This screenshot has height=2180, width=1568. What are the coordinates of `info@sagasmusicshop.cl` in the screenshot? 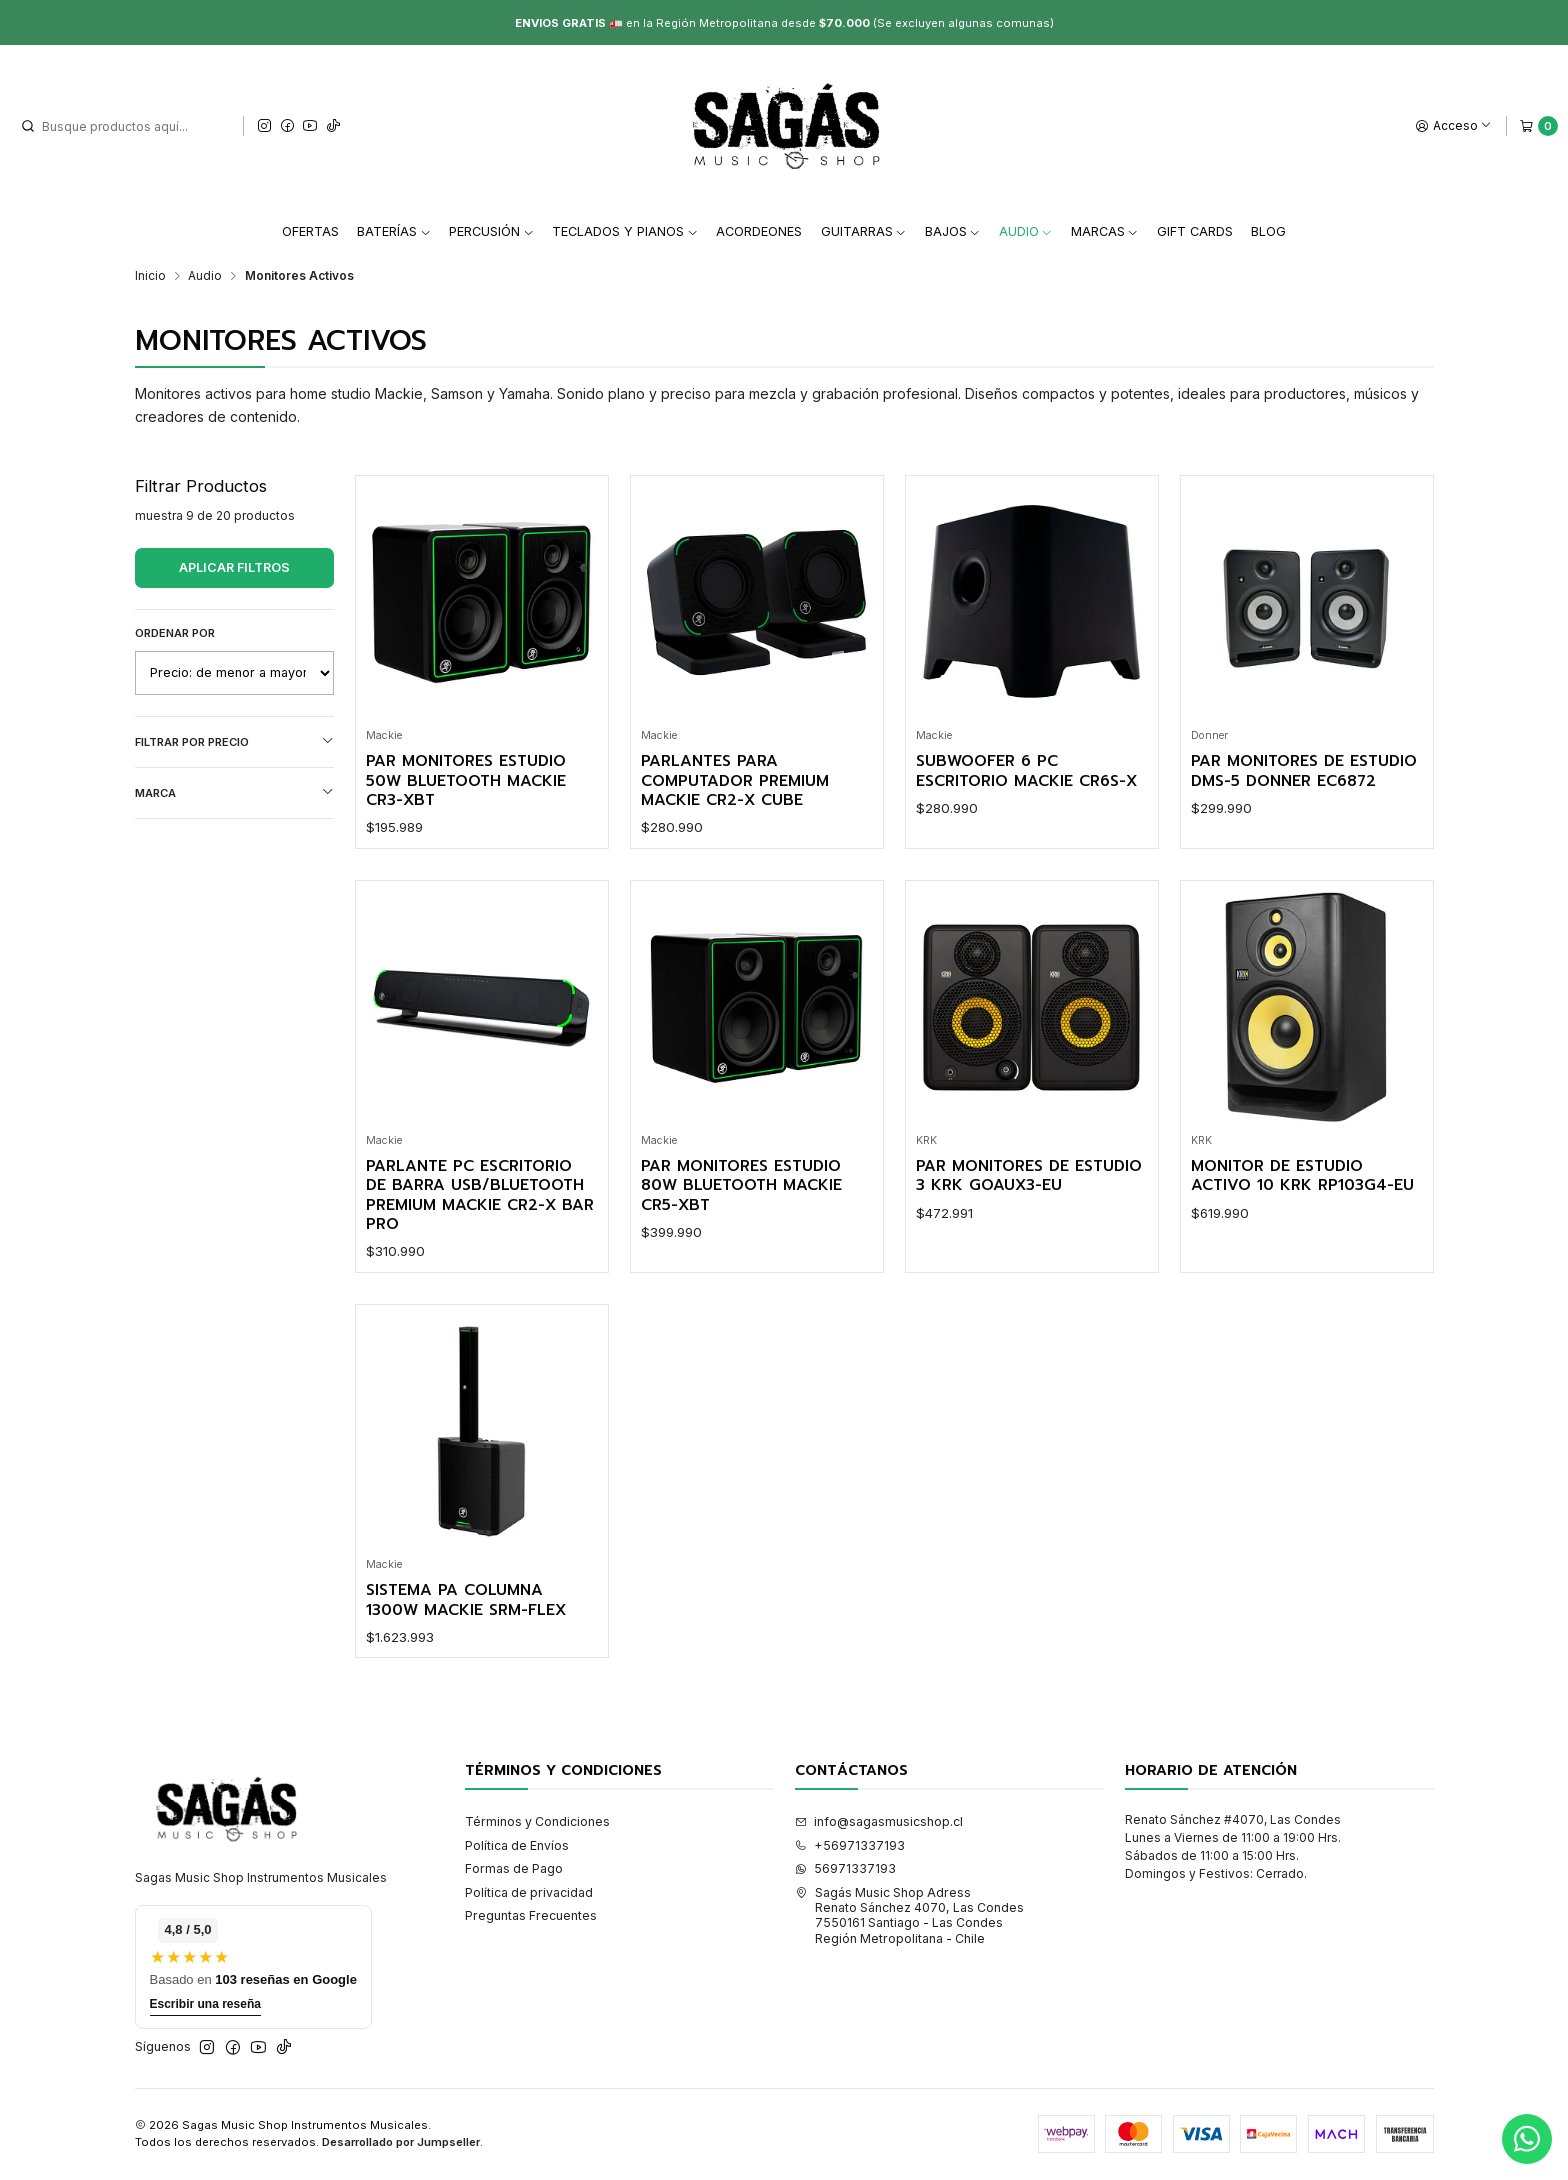 It's located at (879, 1821).